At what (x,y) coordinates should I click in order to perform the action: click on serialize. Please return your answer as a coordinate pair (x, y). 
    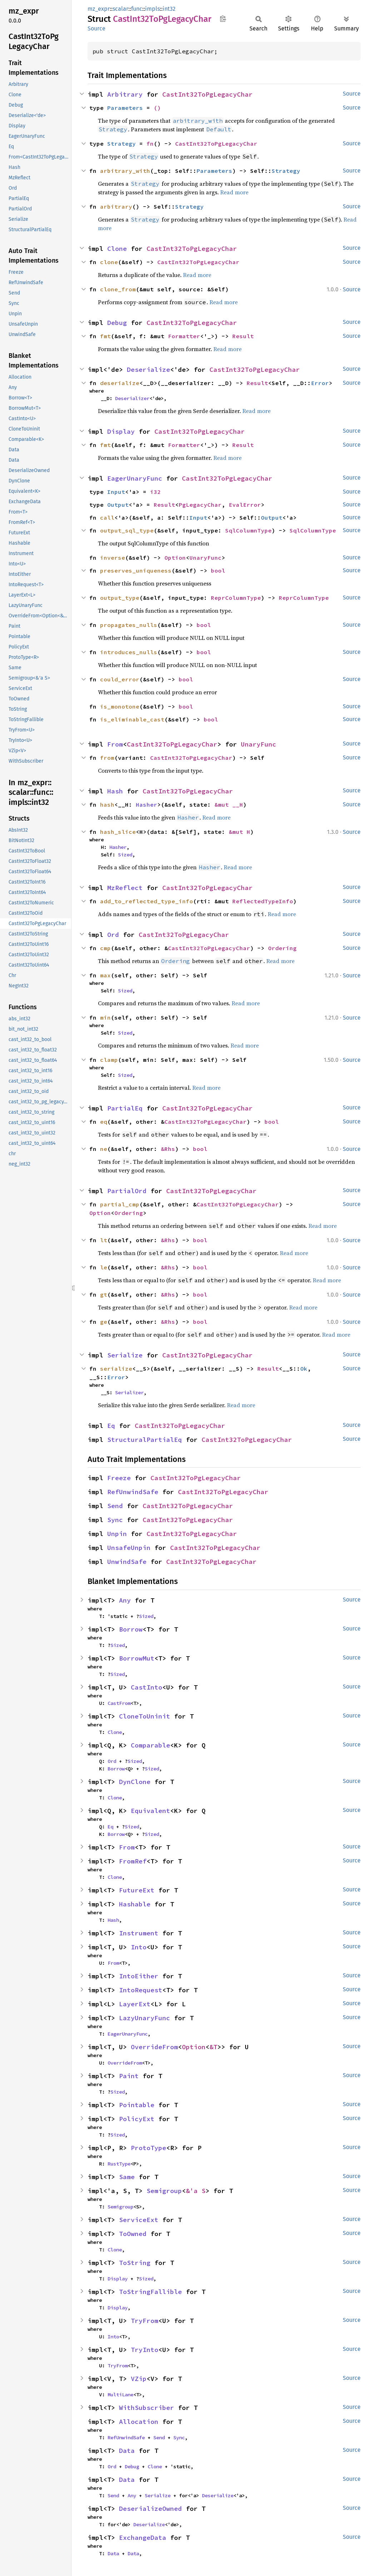
    Looking at the image, I should click on (116, 1368).